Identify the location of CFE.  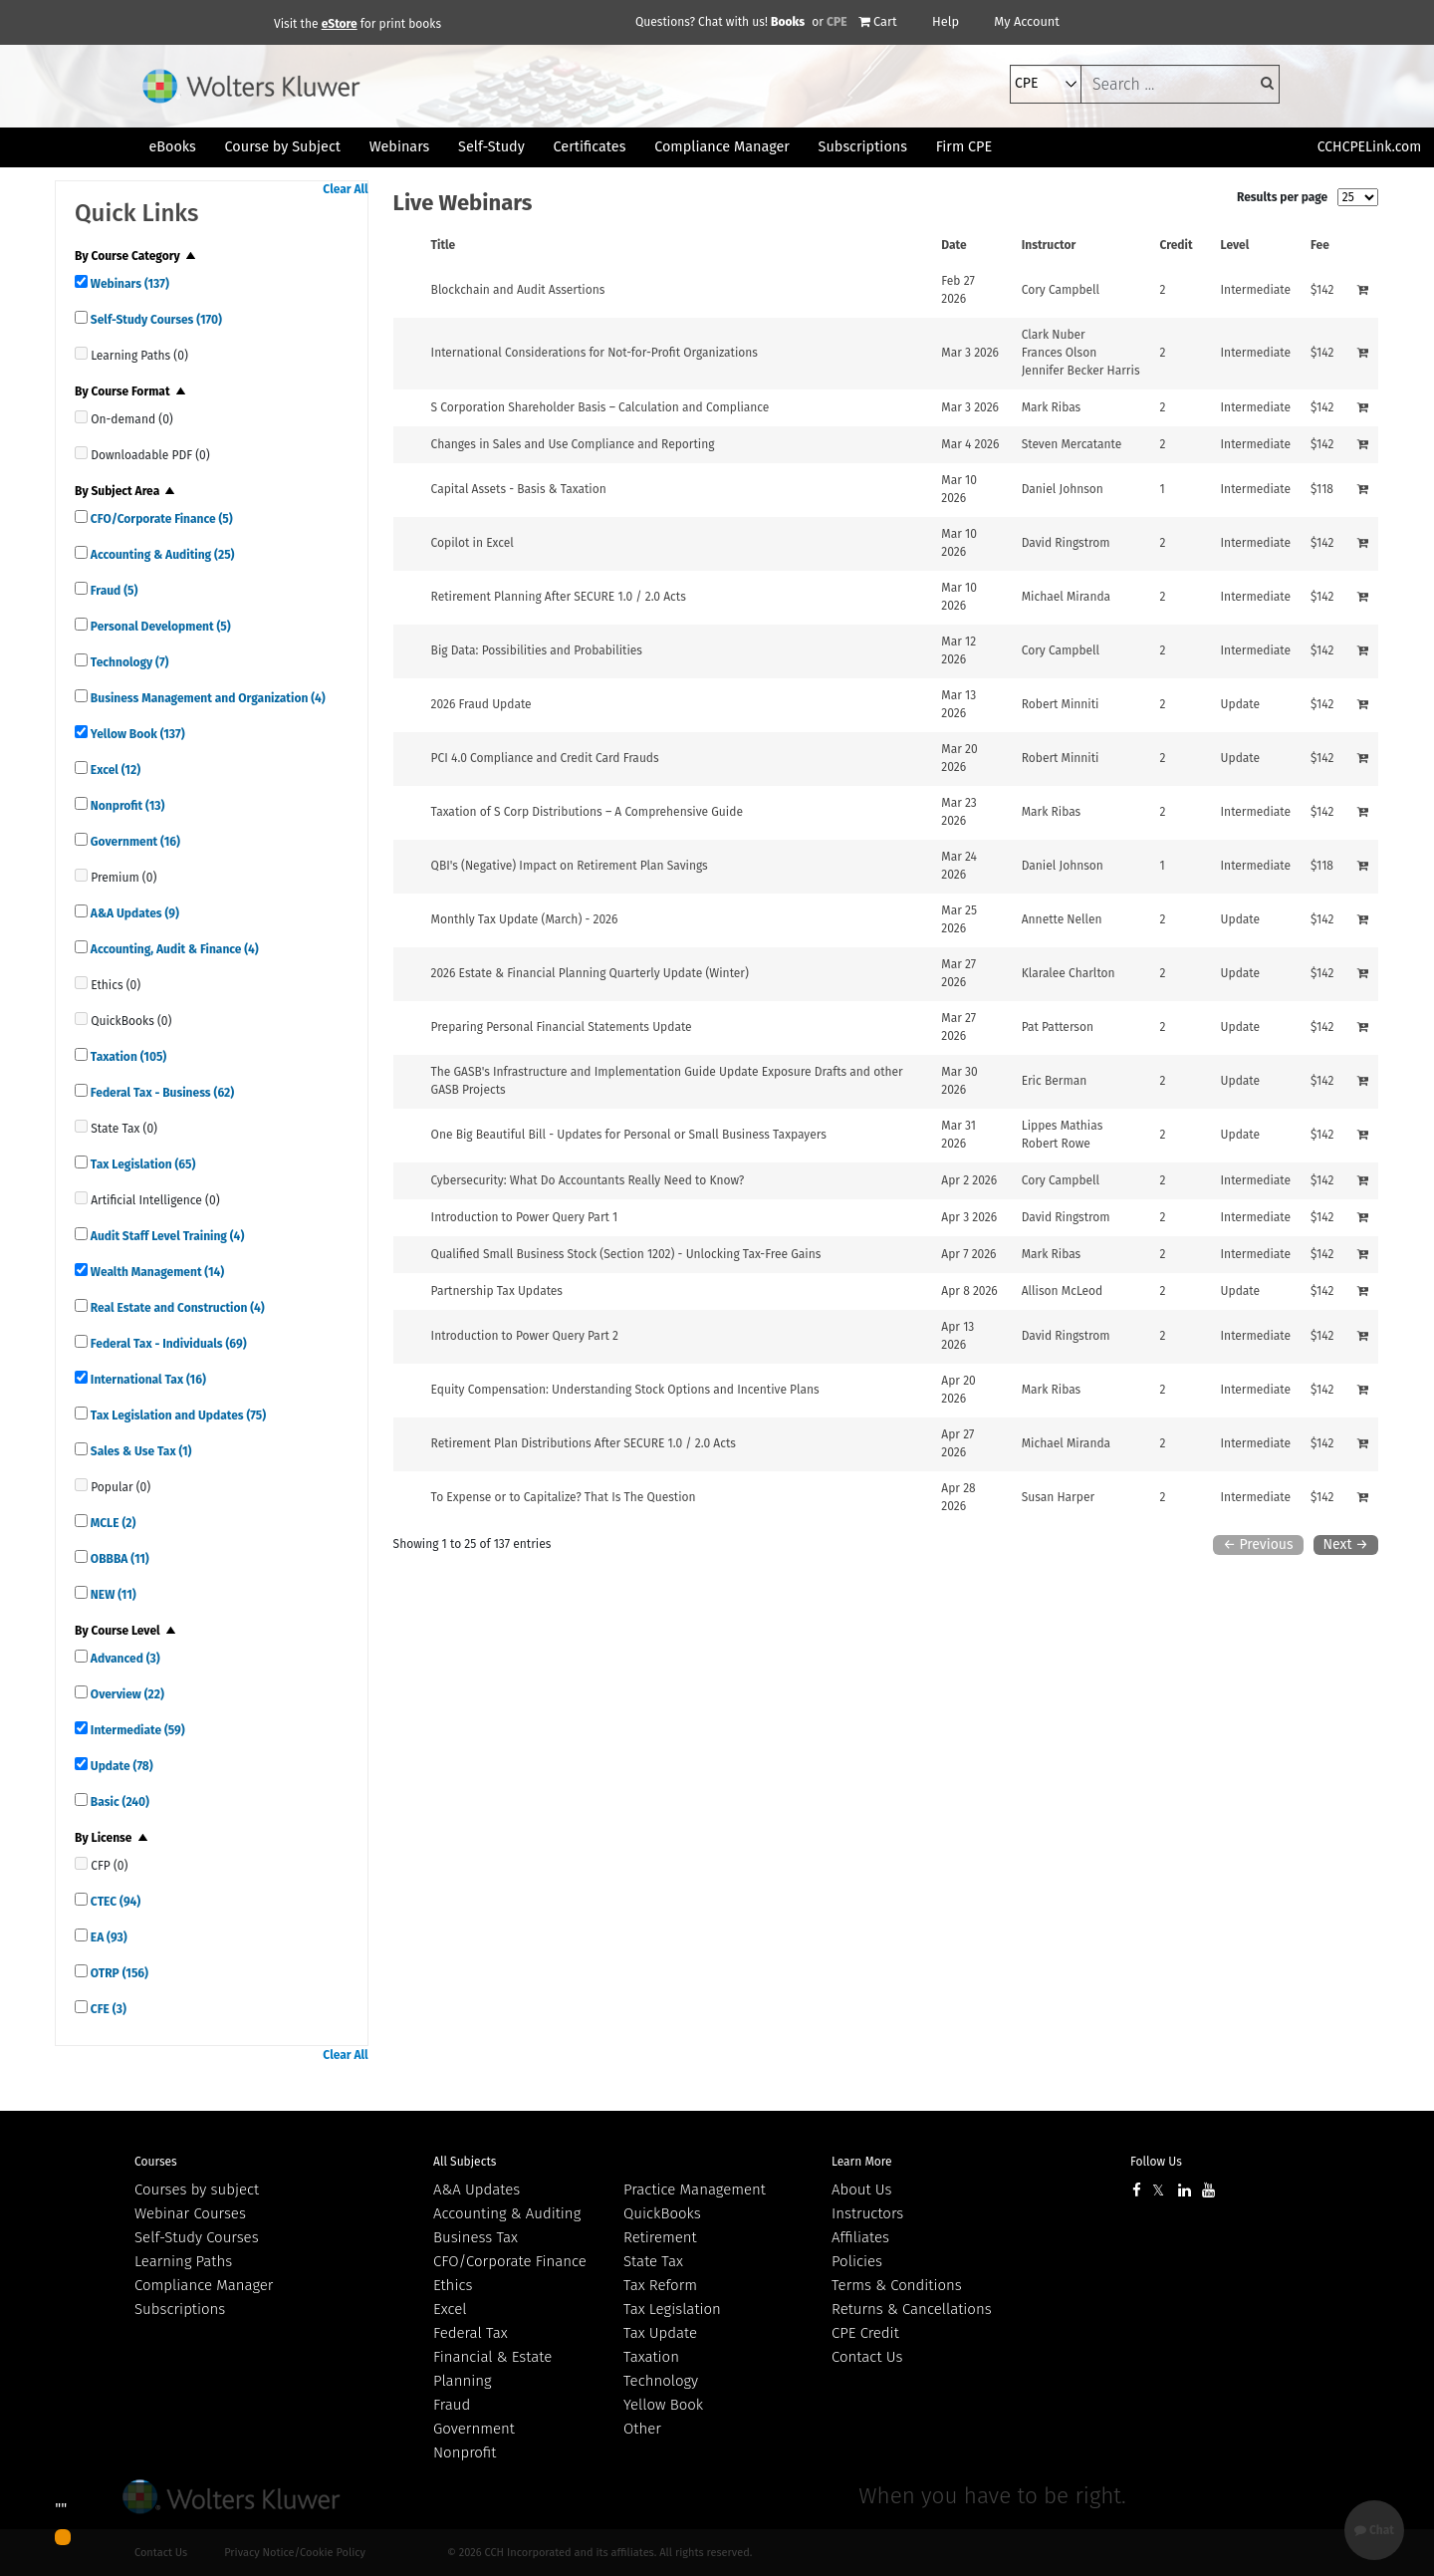
(107, 2009).